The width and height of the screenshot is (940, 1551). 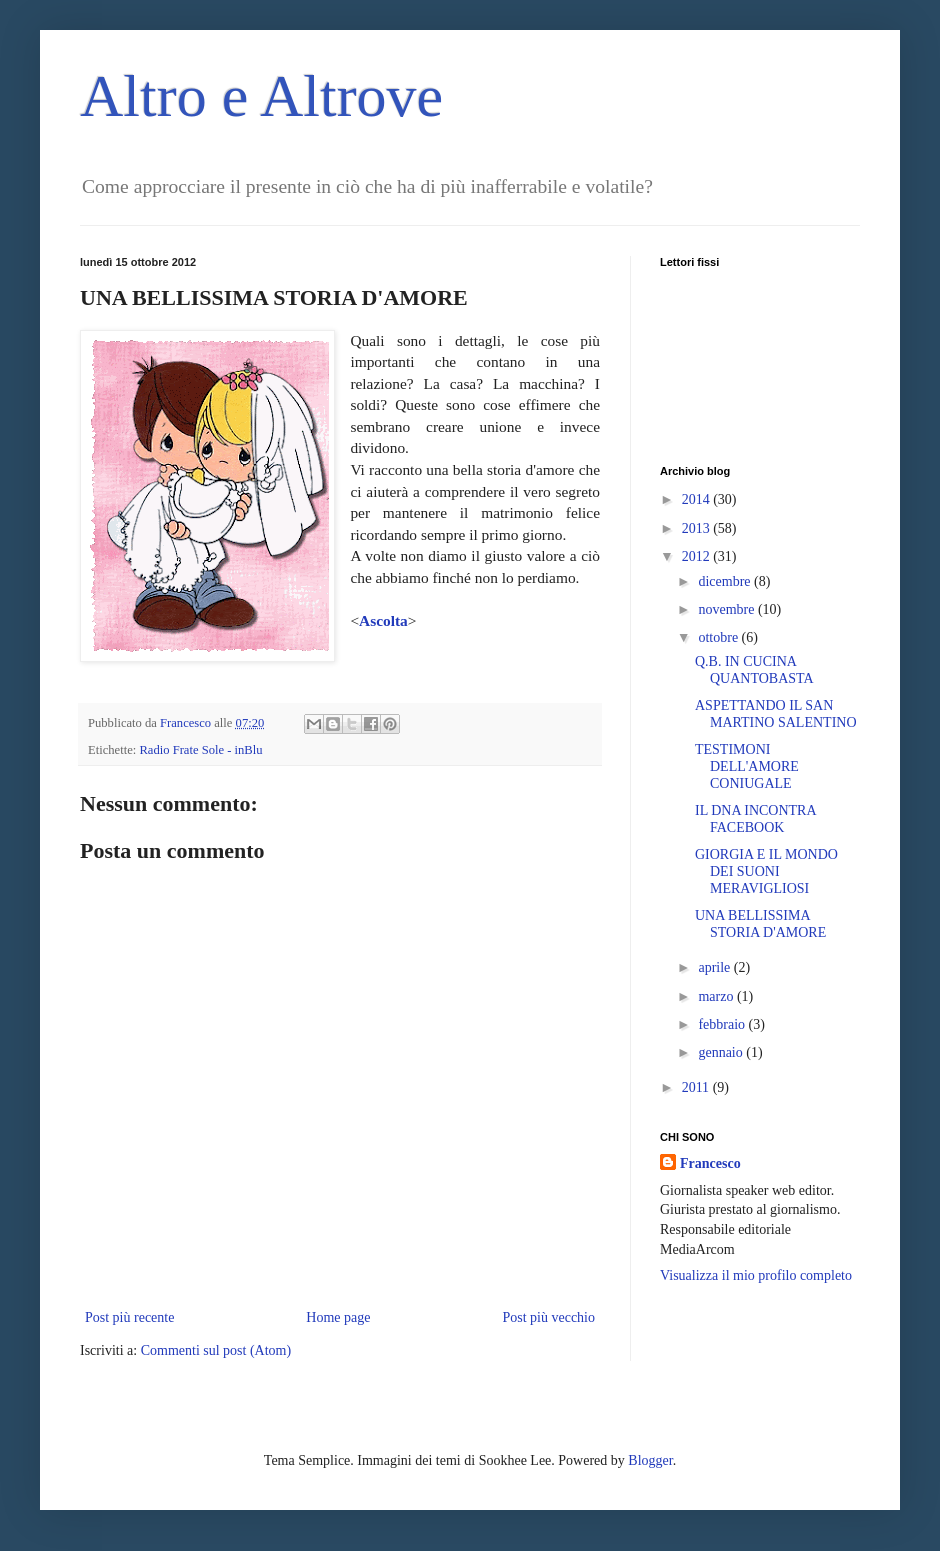 What do you see at coordinates (710, 1163) in the screenshot?
I see `Francesco` at bounding box center [710, 1163].